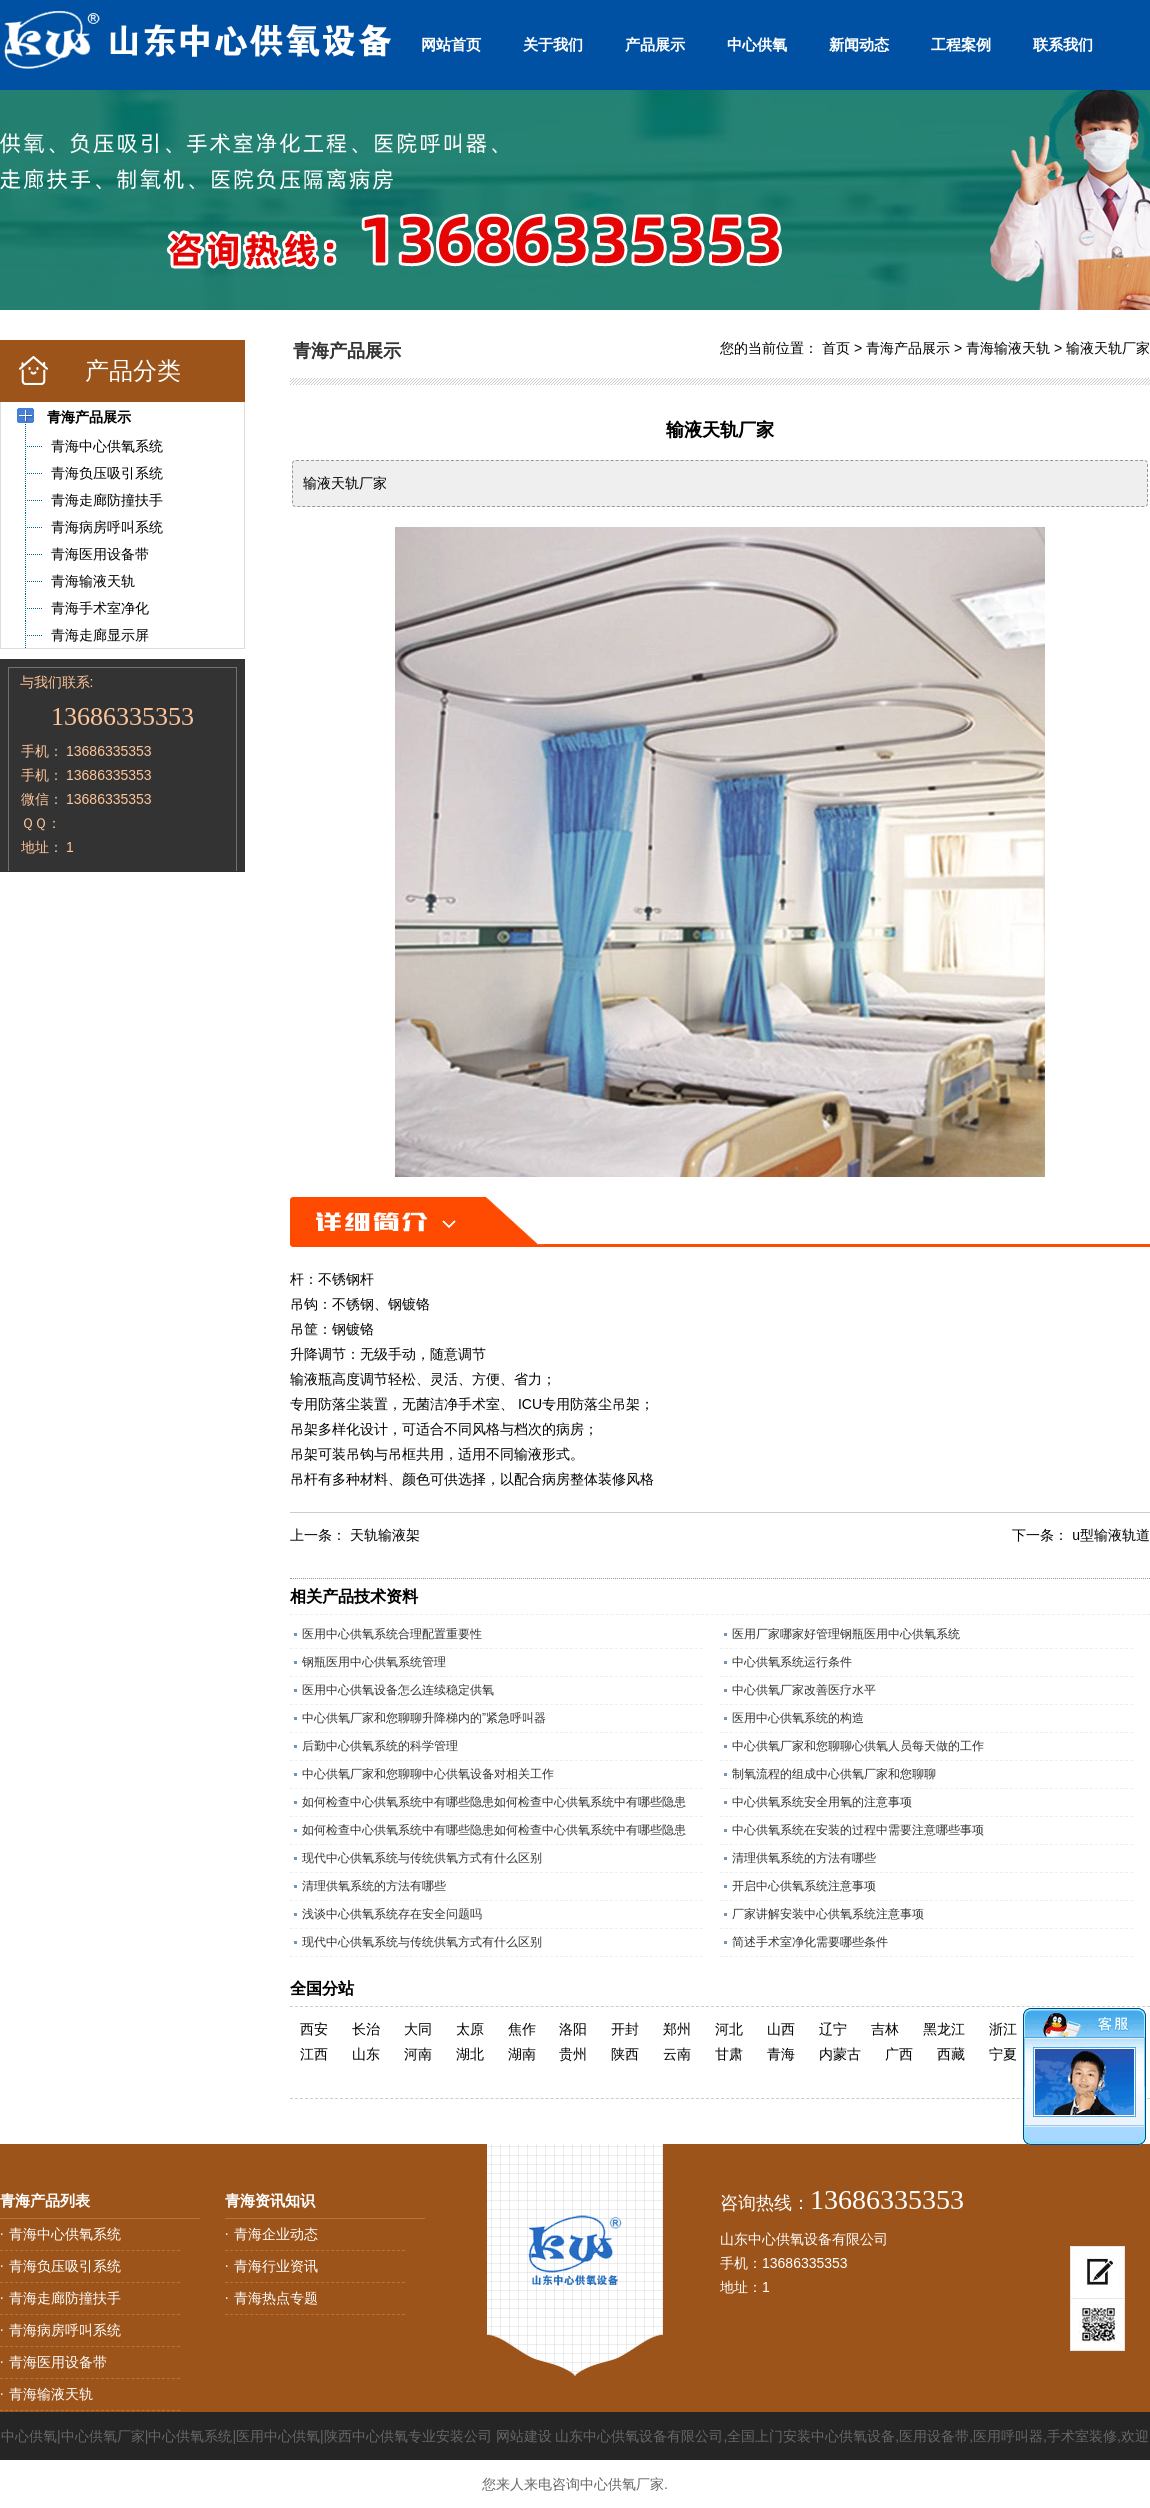 This screenshot has height=2508, width=1150. What do you see at coordinates (655, 44) in the screenshot?
I see `产品展示` at bounding box center [655, 44].